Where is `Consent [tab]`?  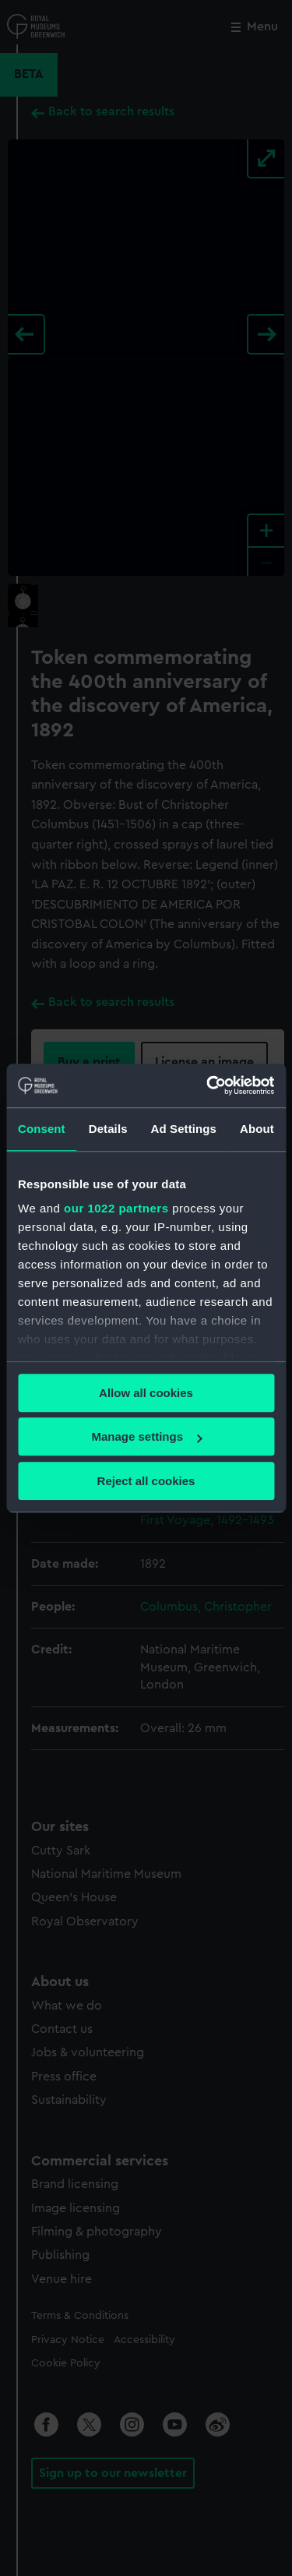 Consent [tab] is located at coordinates (41, 1128).